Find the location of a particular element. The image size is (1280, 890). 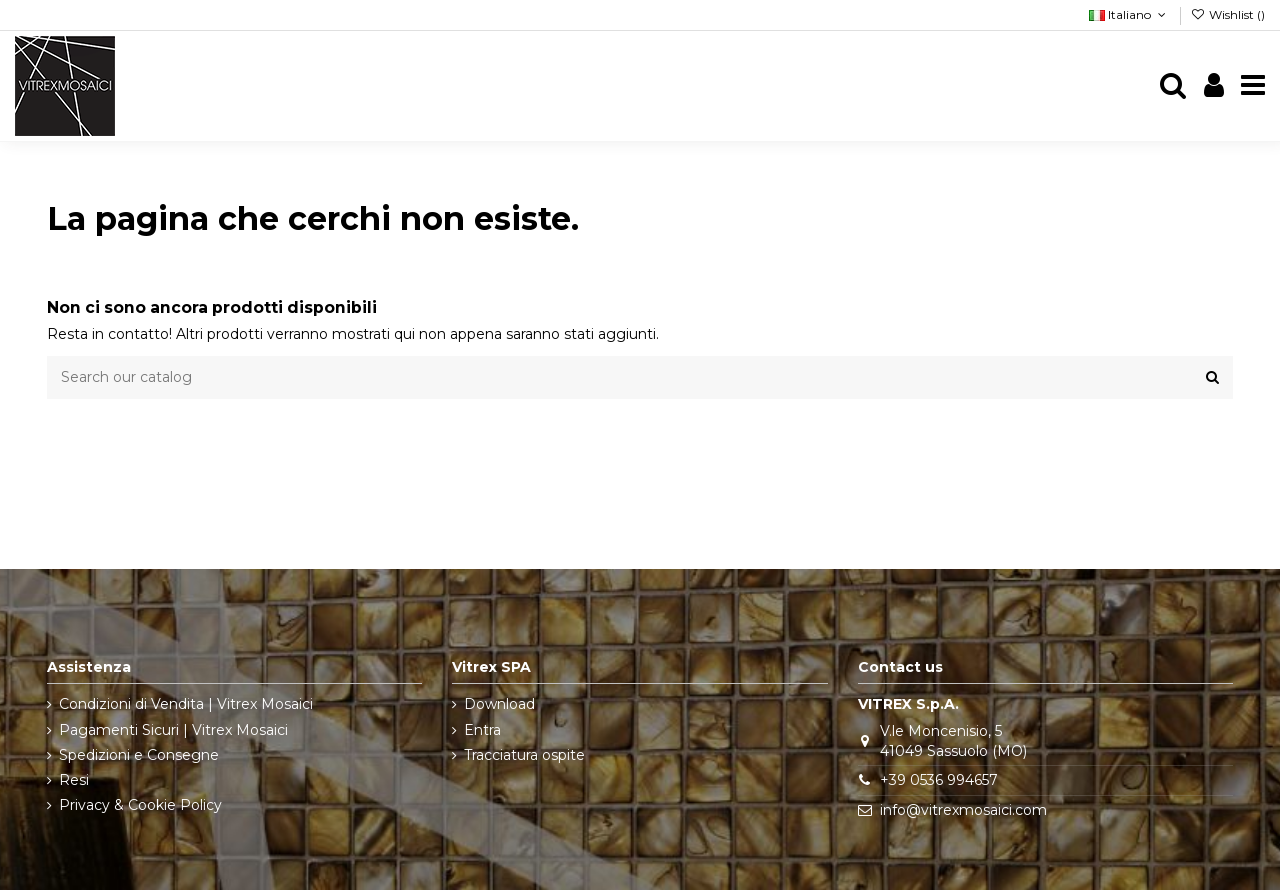

Italiano is located at coordinates (1129, 14).